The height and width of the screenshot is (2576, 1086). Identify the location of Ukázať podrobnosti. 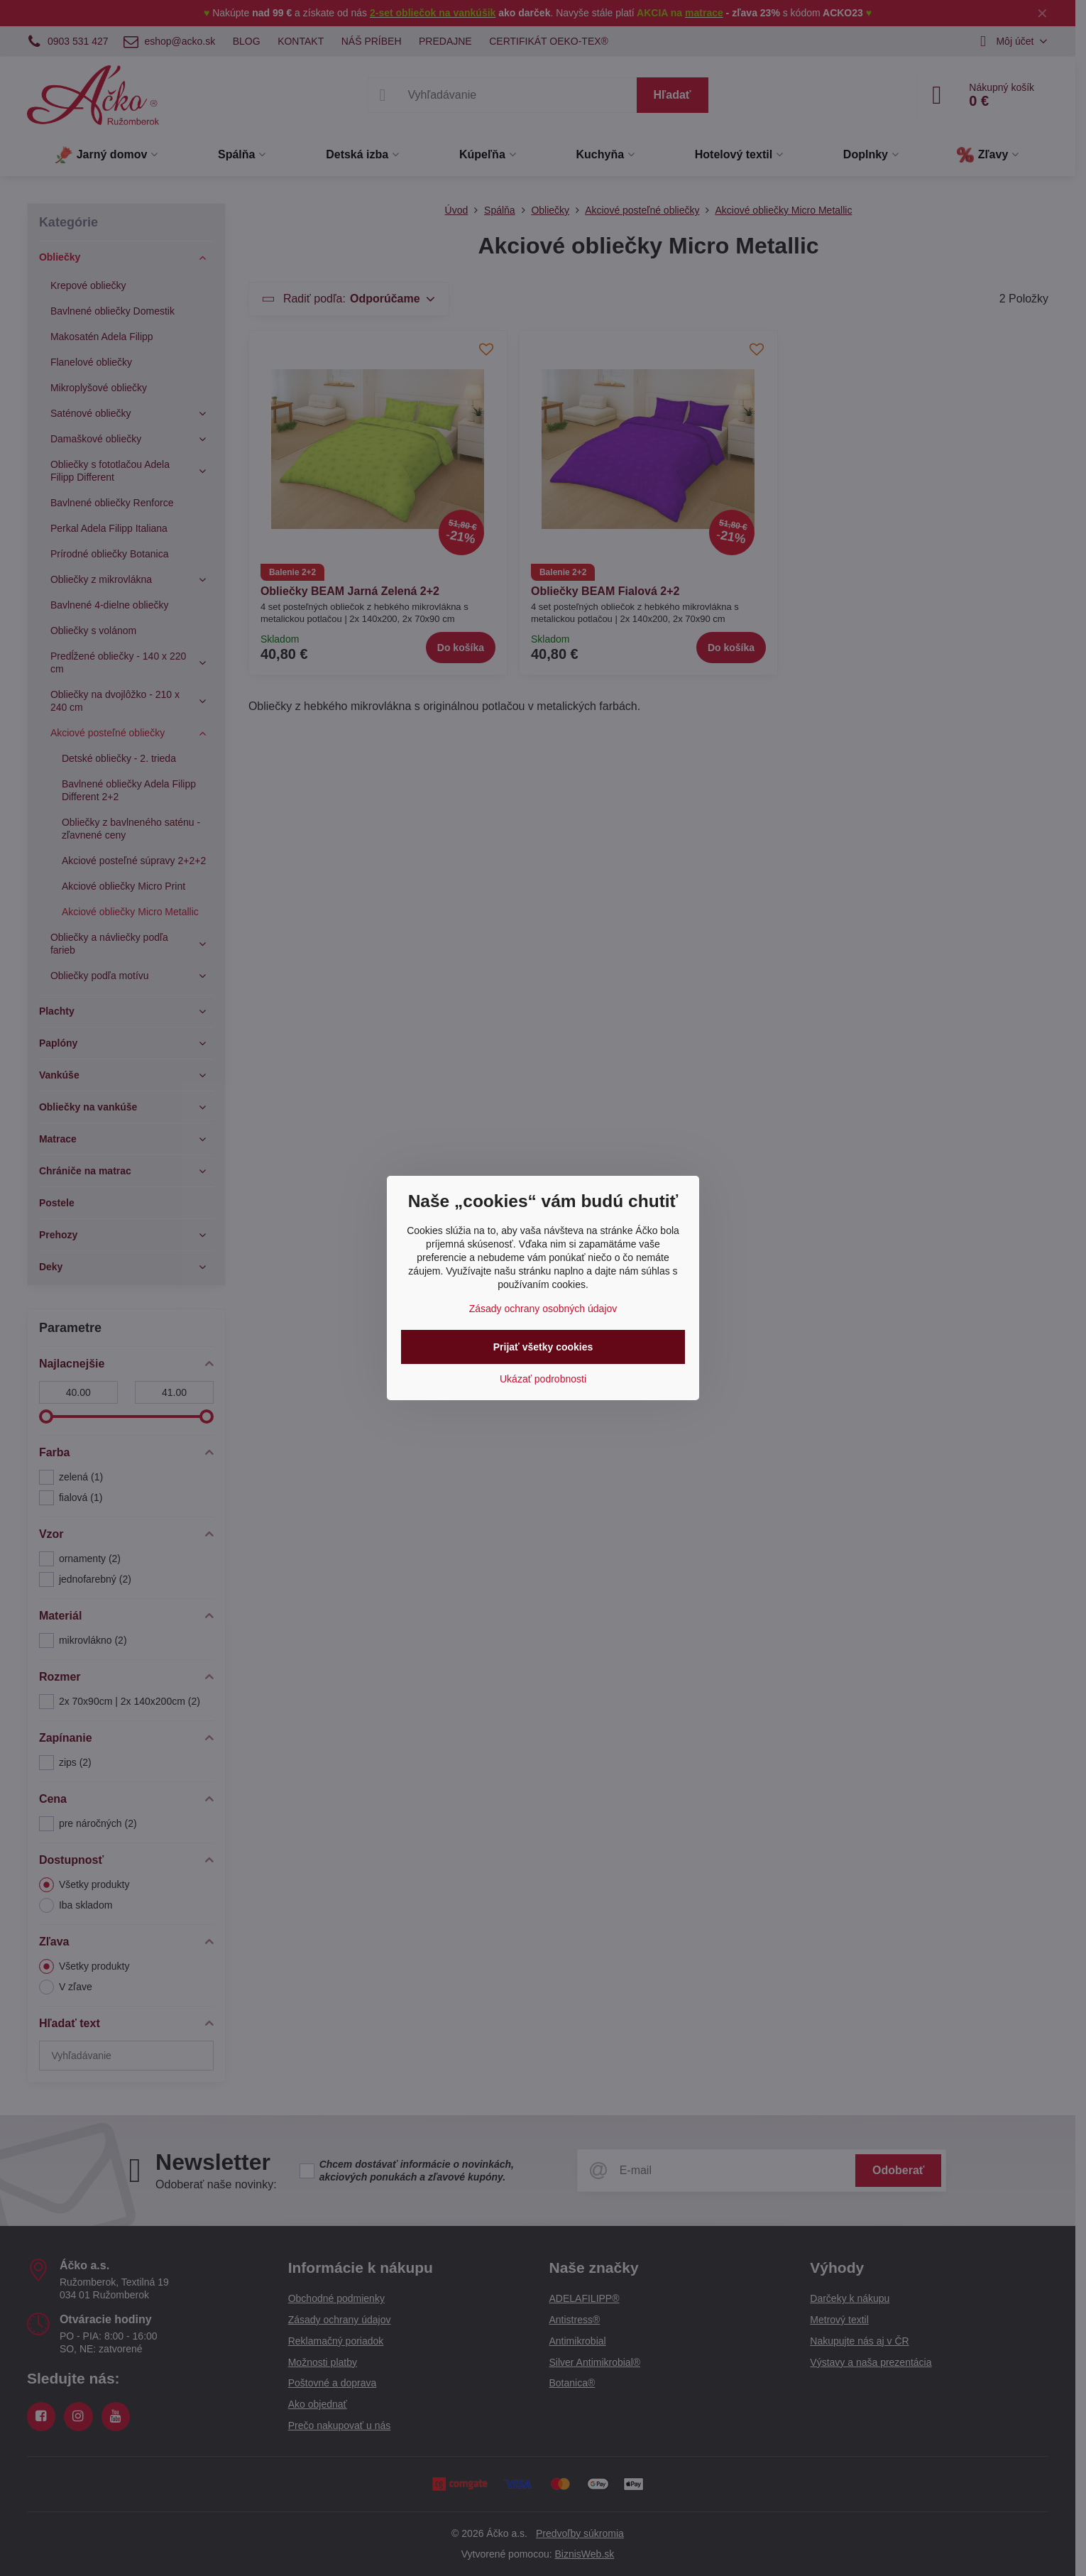
(543, 1379).